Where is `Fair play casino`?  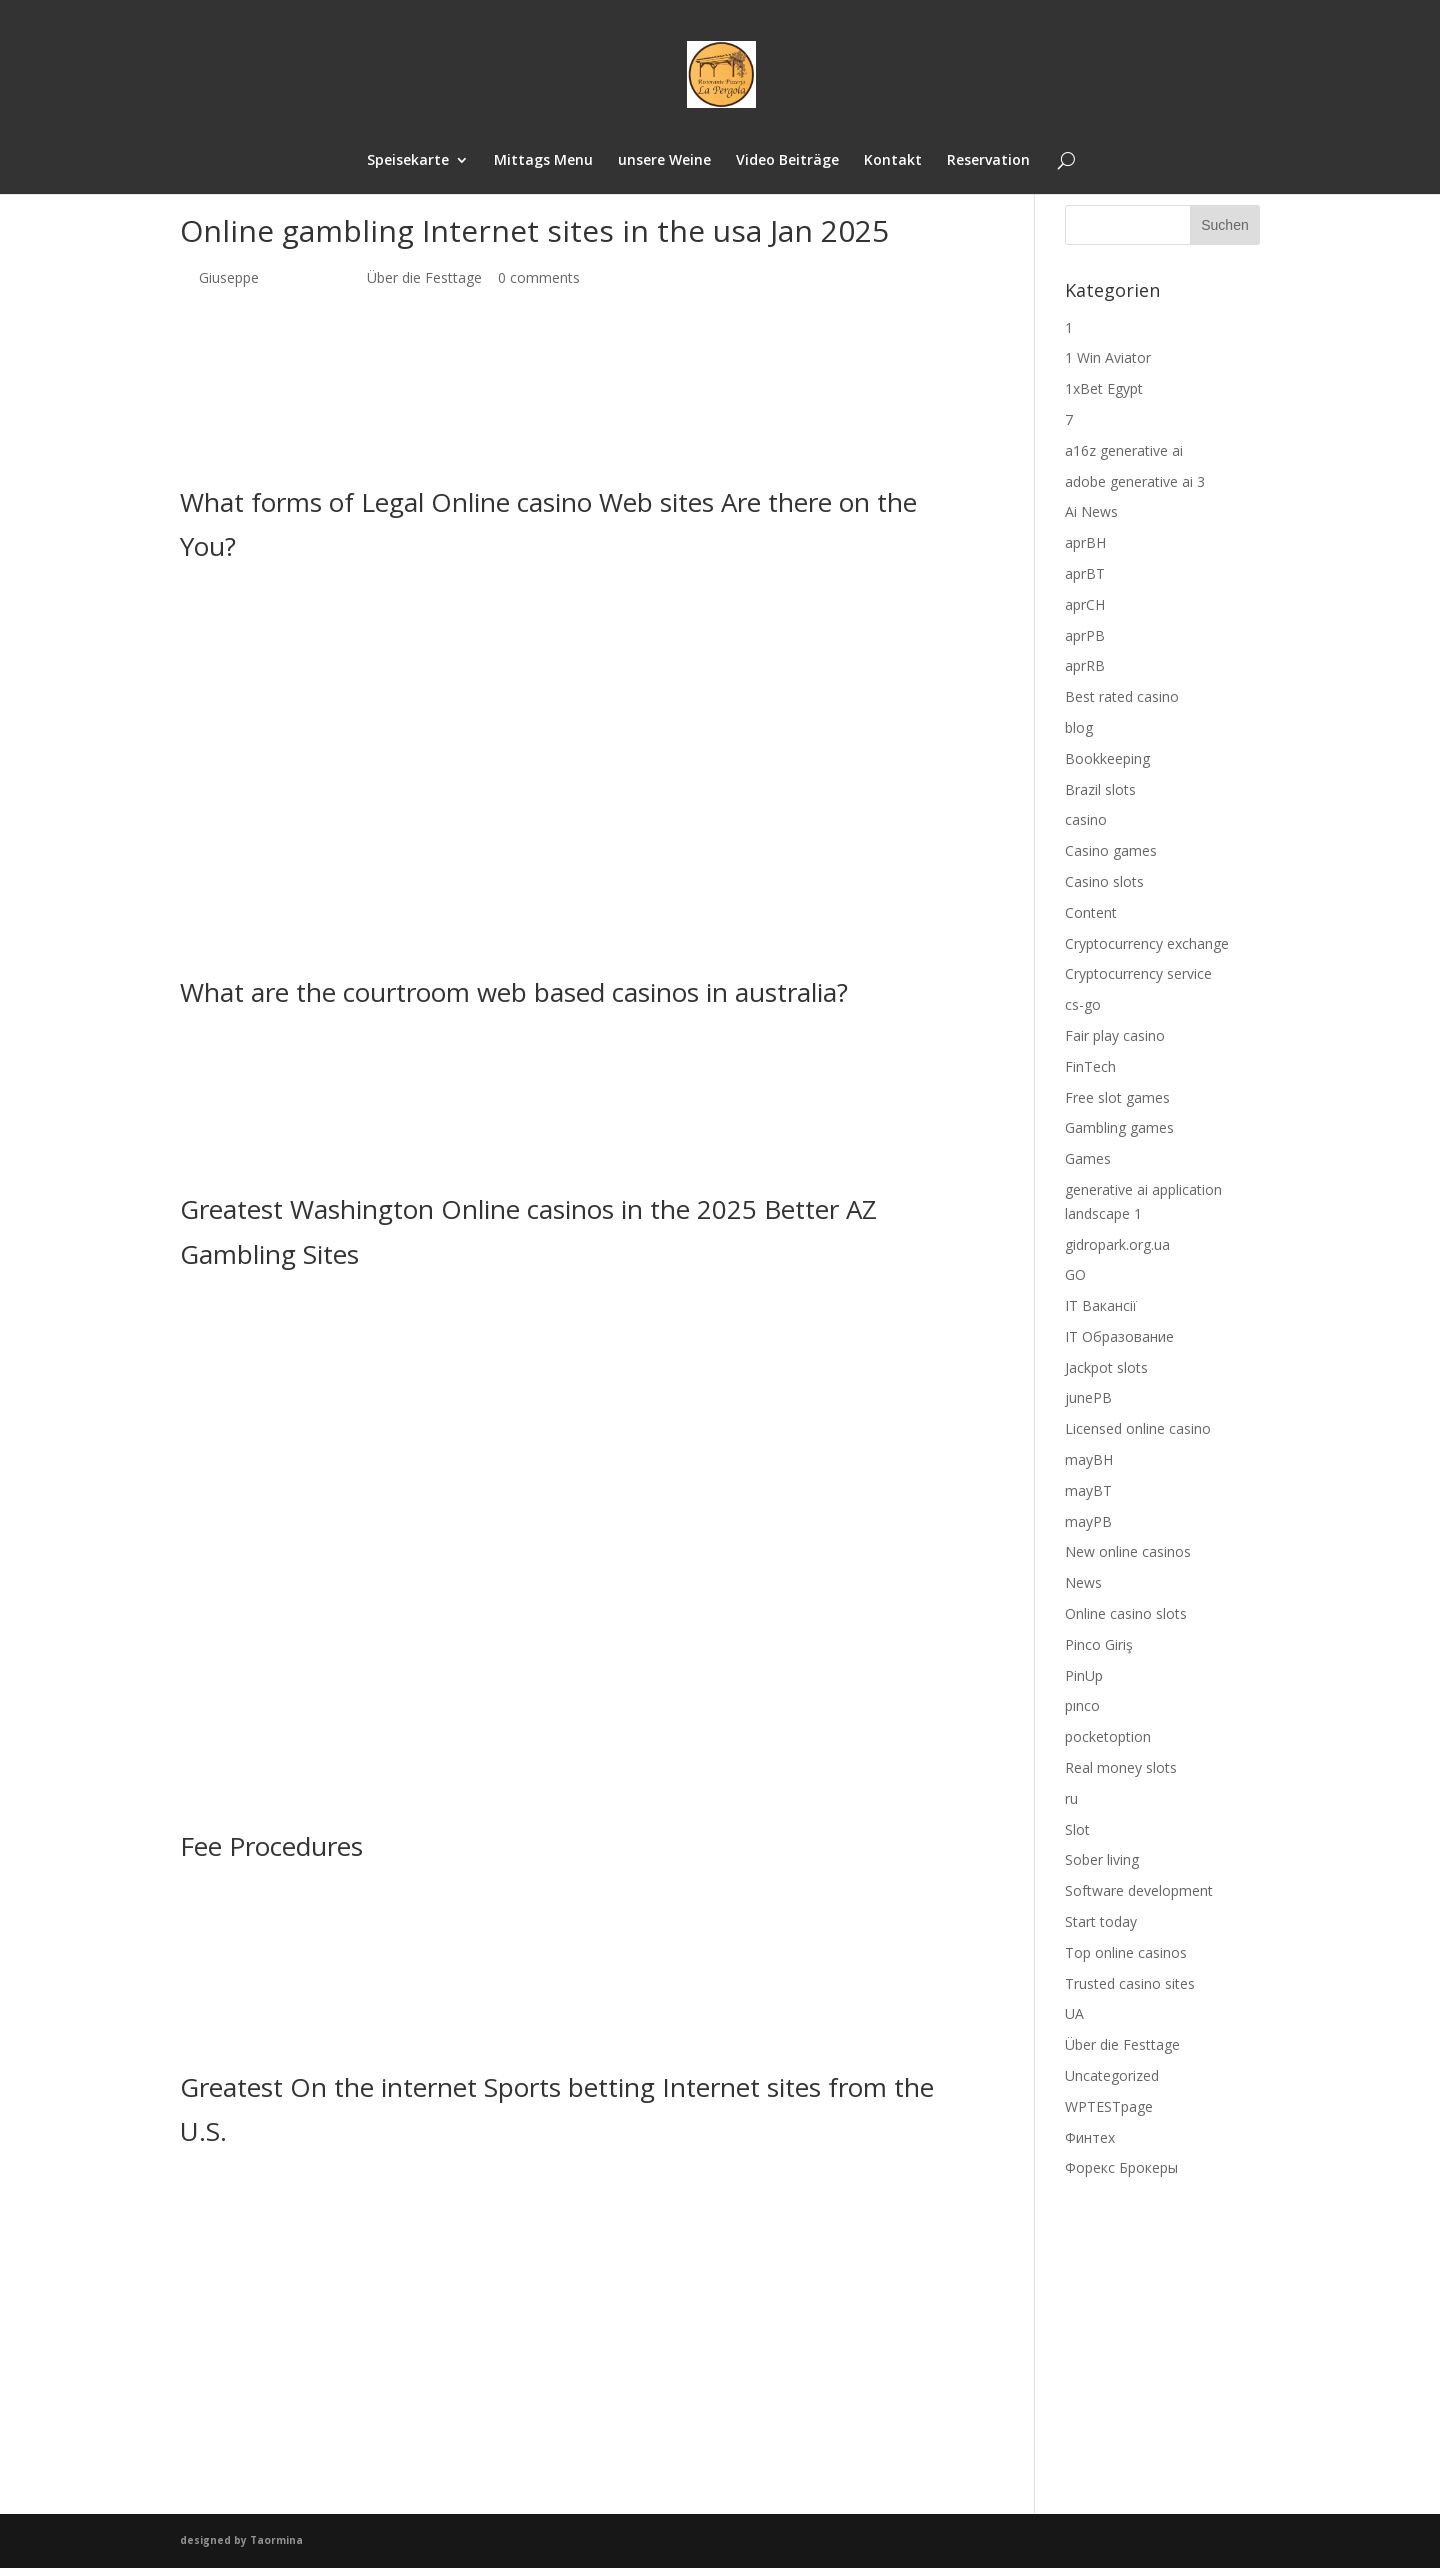
Fair play casino is located at coordinates (1115, 1035).